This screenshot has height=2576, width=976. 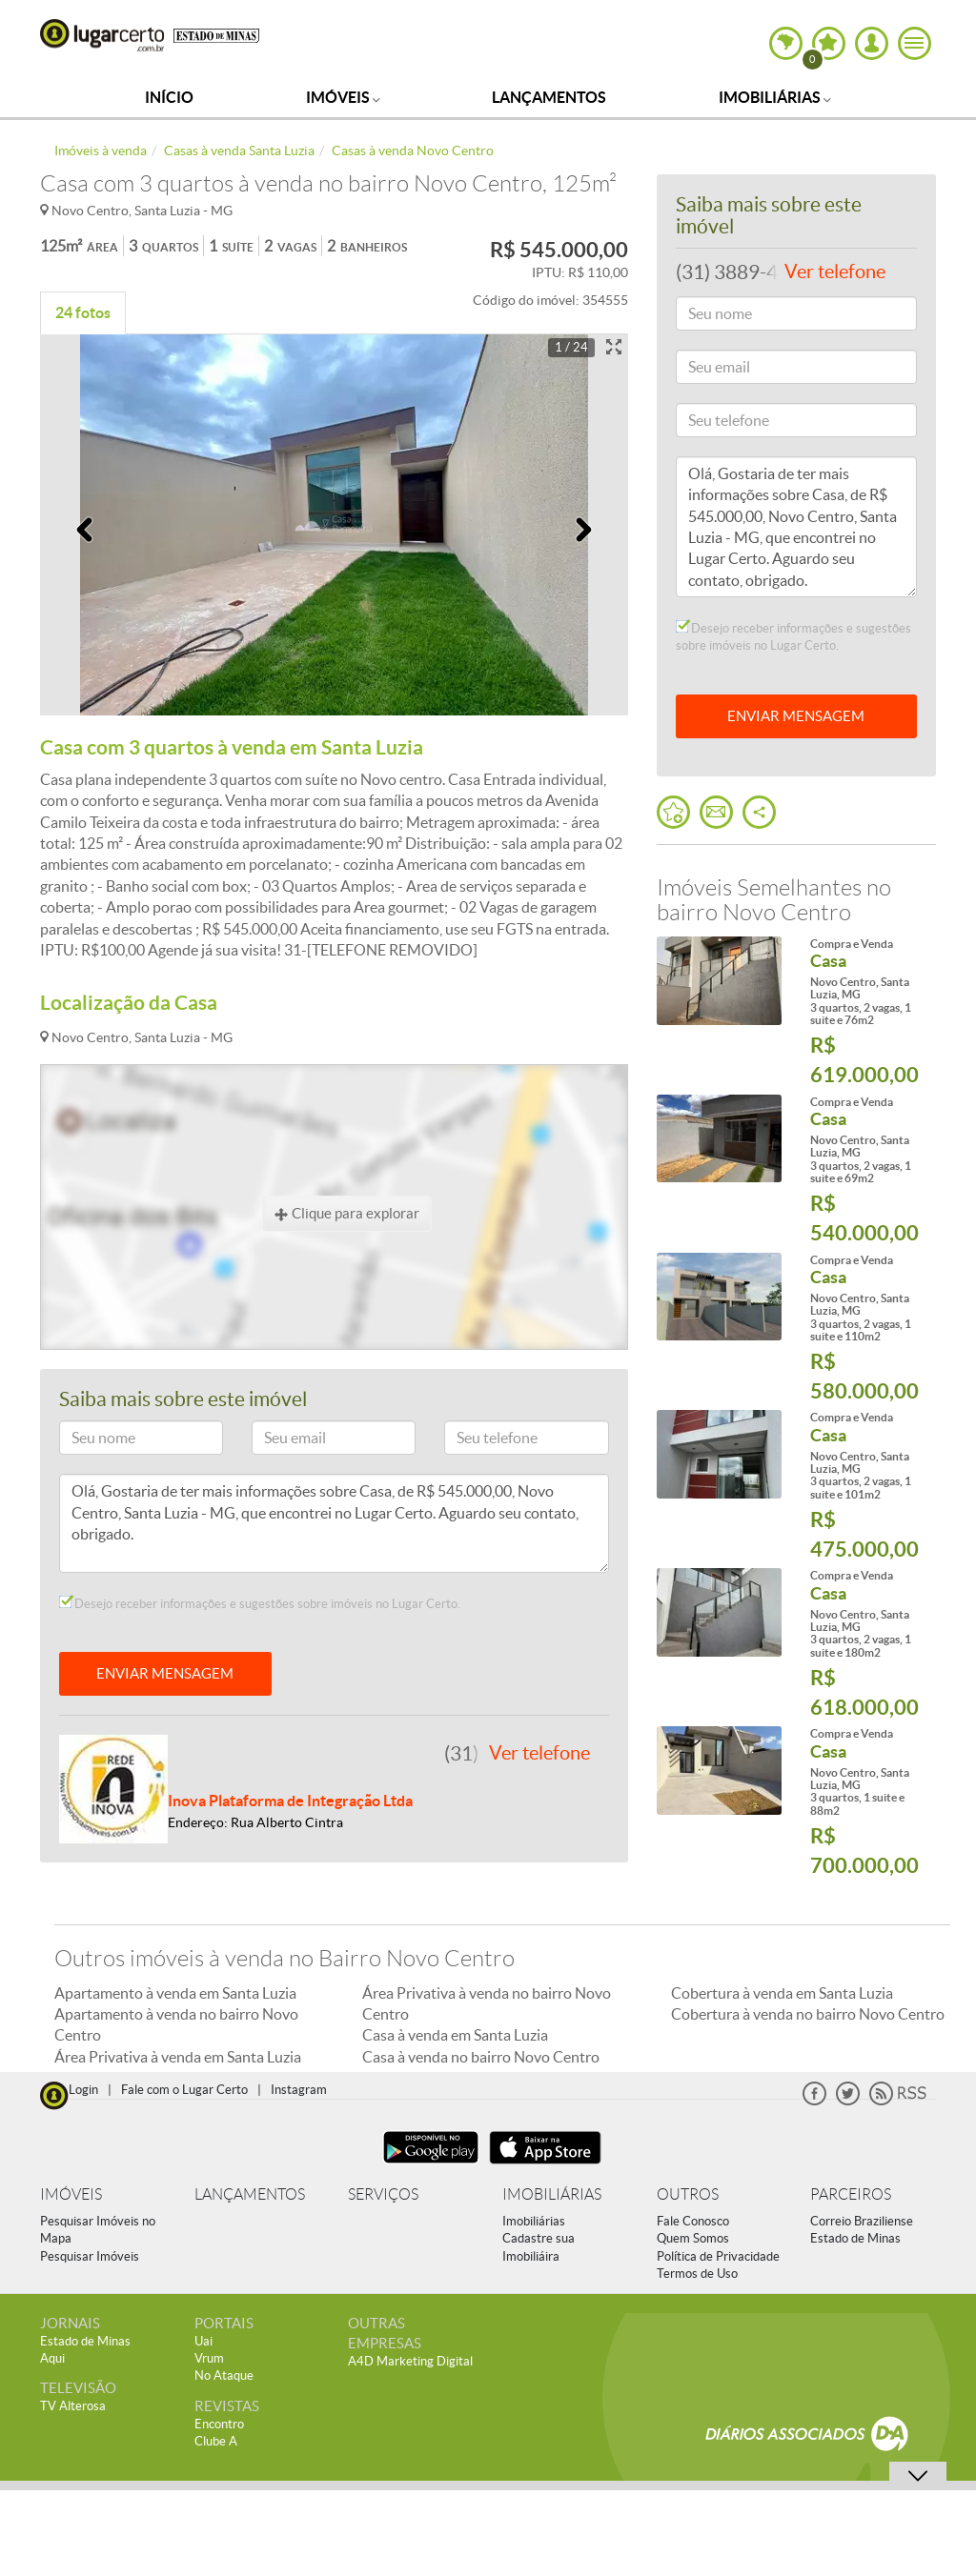 I want to click on Cobertura à venda em Santa Luzia, so click(x=782, y=1993).